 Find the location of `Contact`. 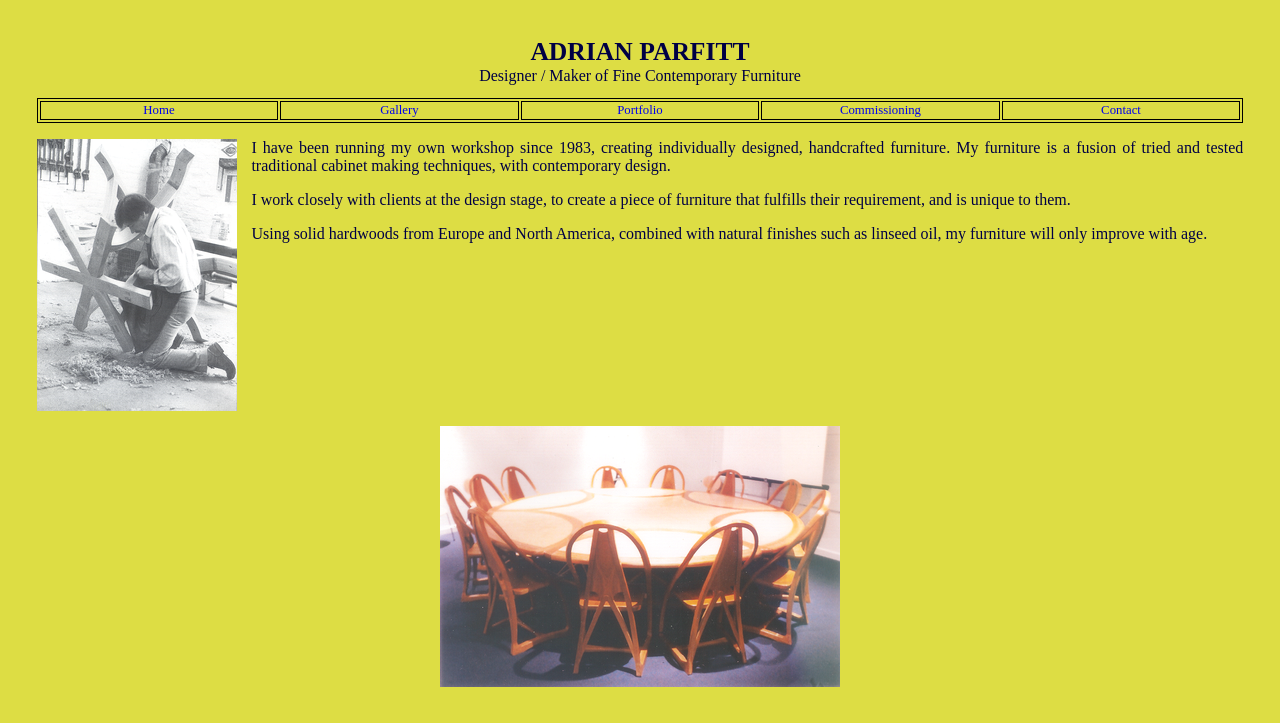

Contact is located at coordinates (1121, 110).